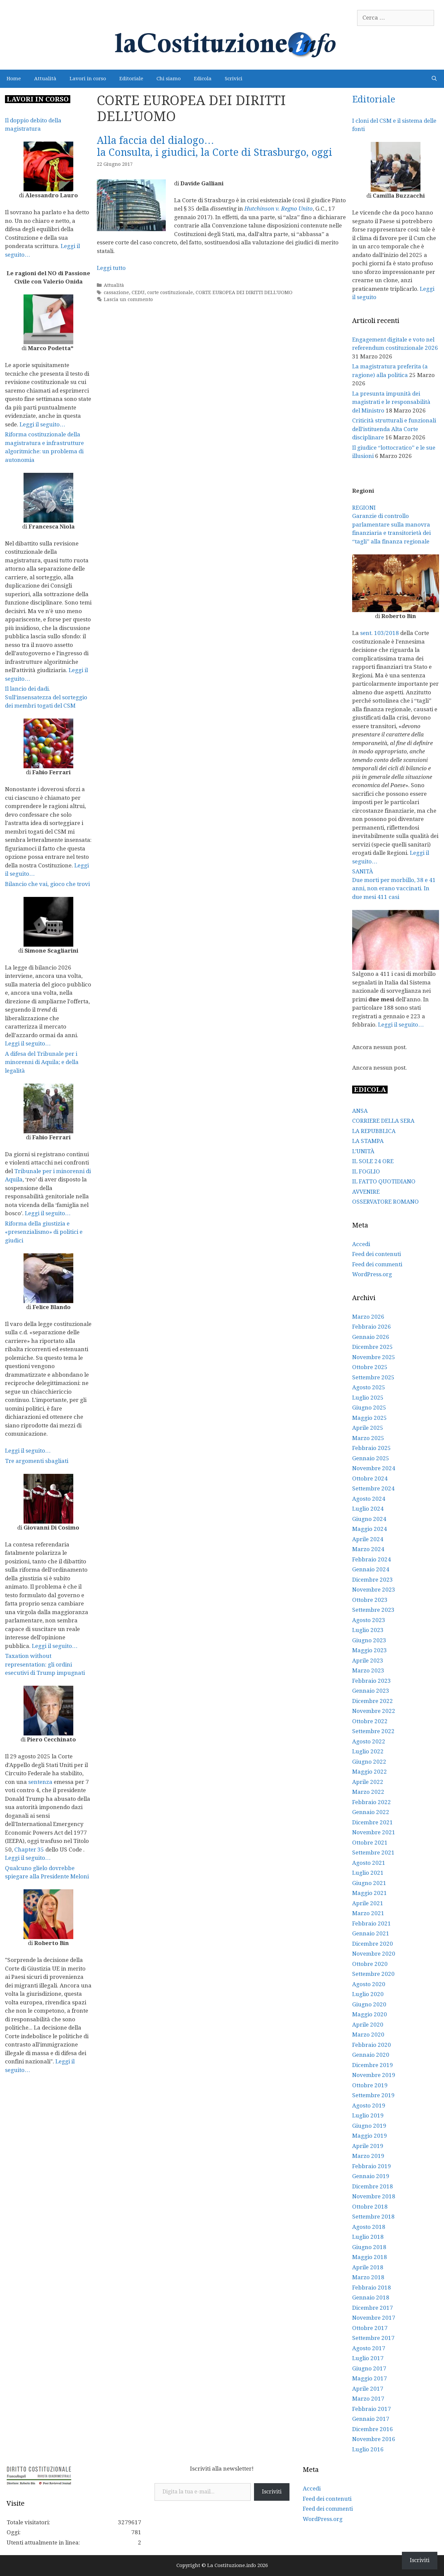  What do you see at coordinates (370, 2419) in the screenshot?
I see `Gennaio 2017` at bounding box center [370, 2419].